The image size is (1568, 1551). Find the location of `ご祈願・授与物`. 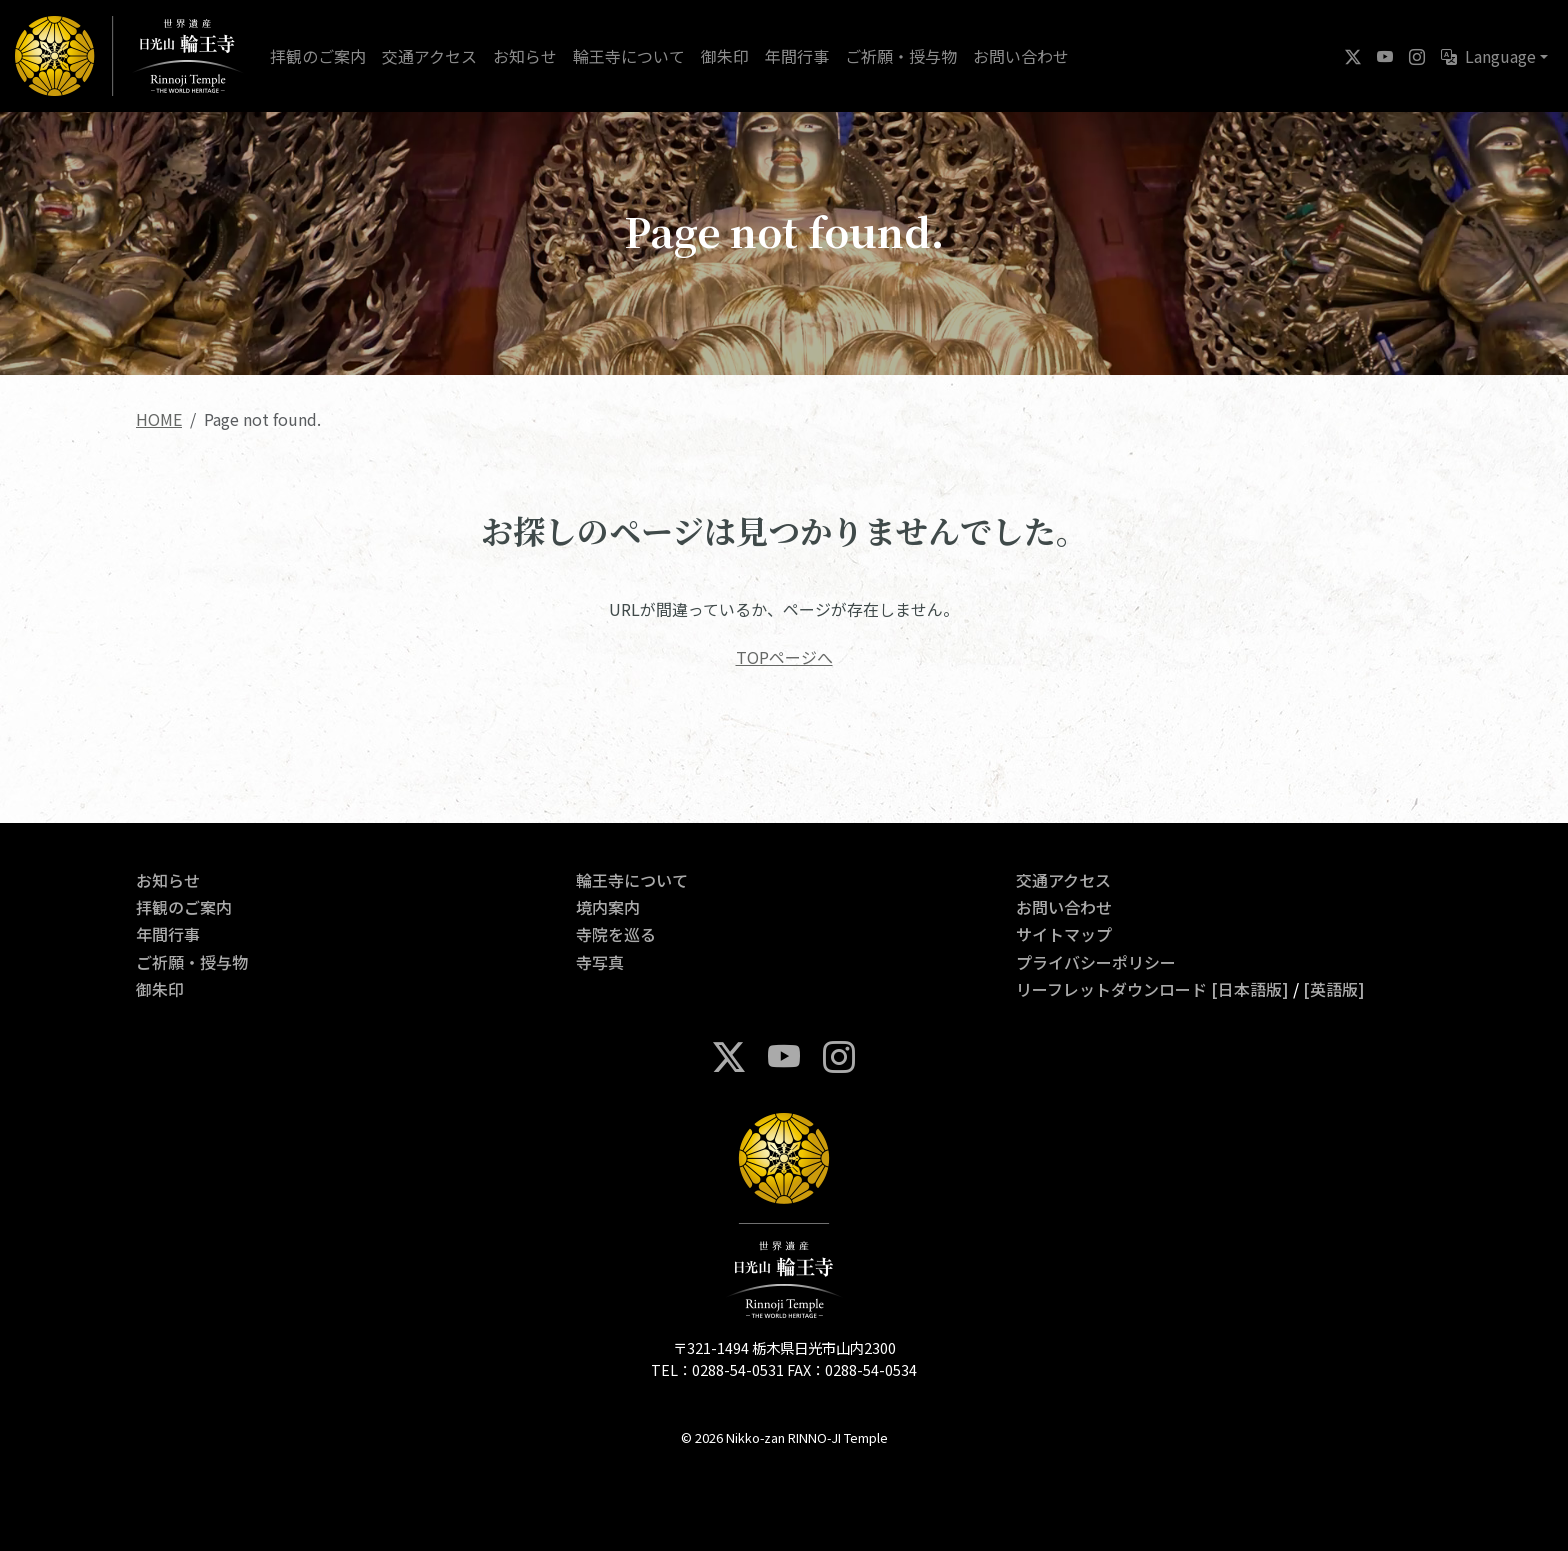

ご祈願・授与物 is located at coordinates (901, 56).